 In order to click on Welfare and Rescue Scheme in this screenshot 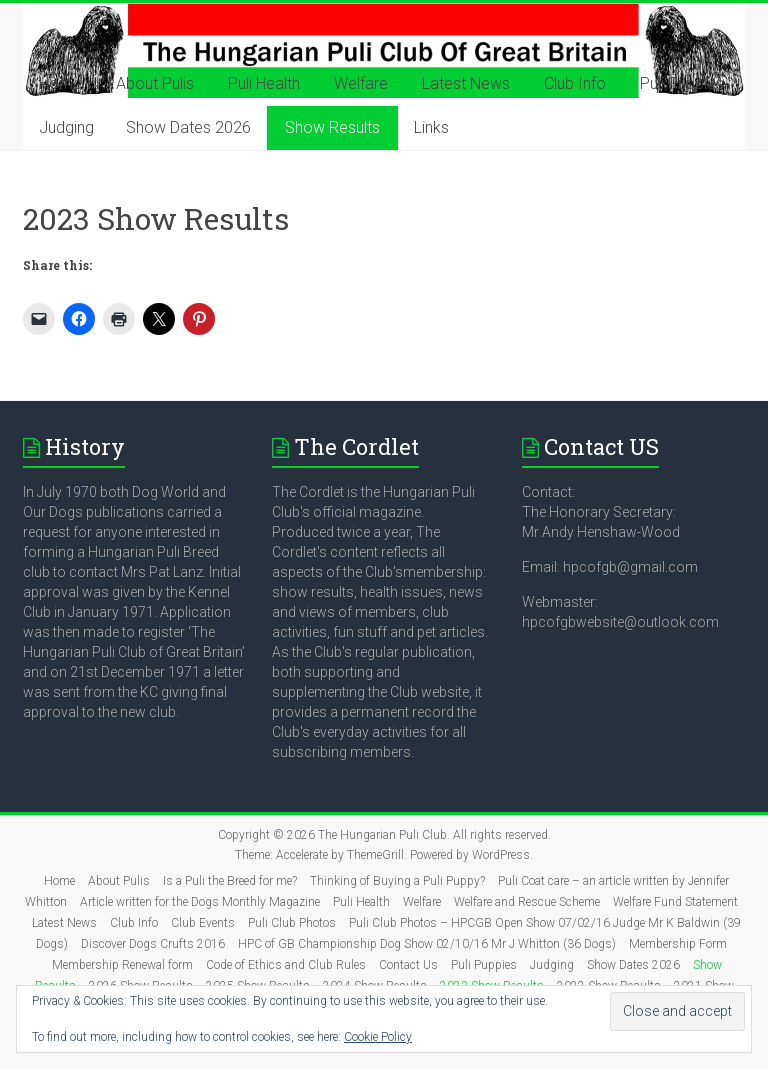, I will do `click(527, 902)`.